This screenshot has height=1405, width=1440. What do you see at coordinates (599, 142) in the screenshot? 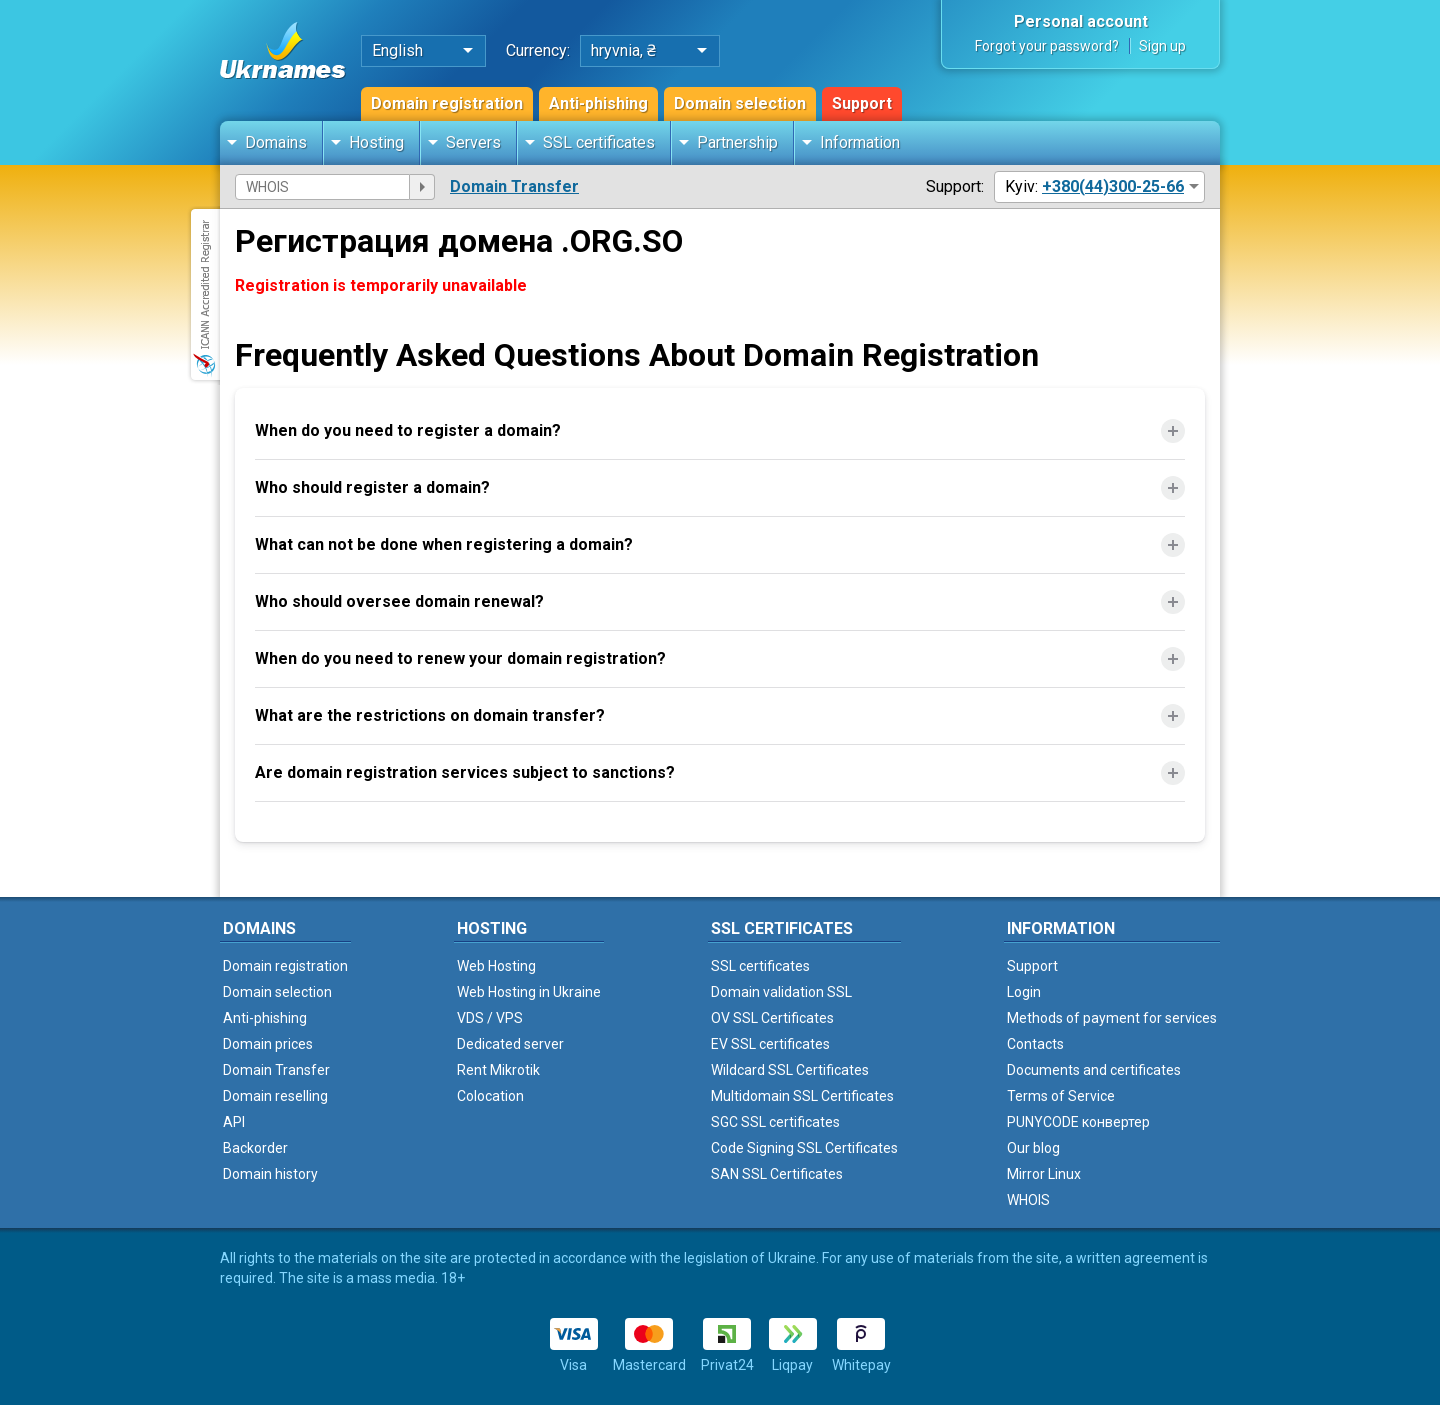
I see `SSL certificates` at bounding box center [599, 142].